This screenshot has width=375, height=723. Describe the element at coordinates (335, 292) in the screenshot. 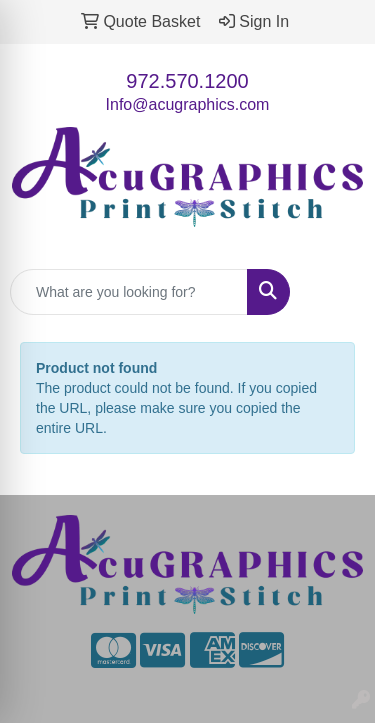

I see `[Open menu]` at that location.